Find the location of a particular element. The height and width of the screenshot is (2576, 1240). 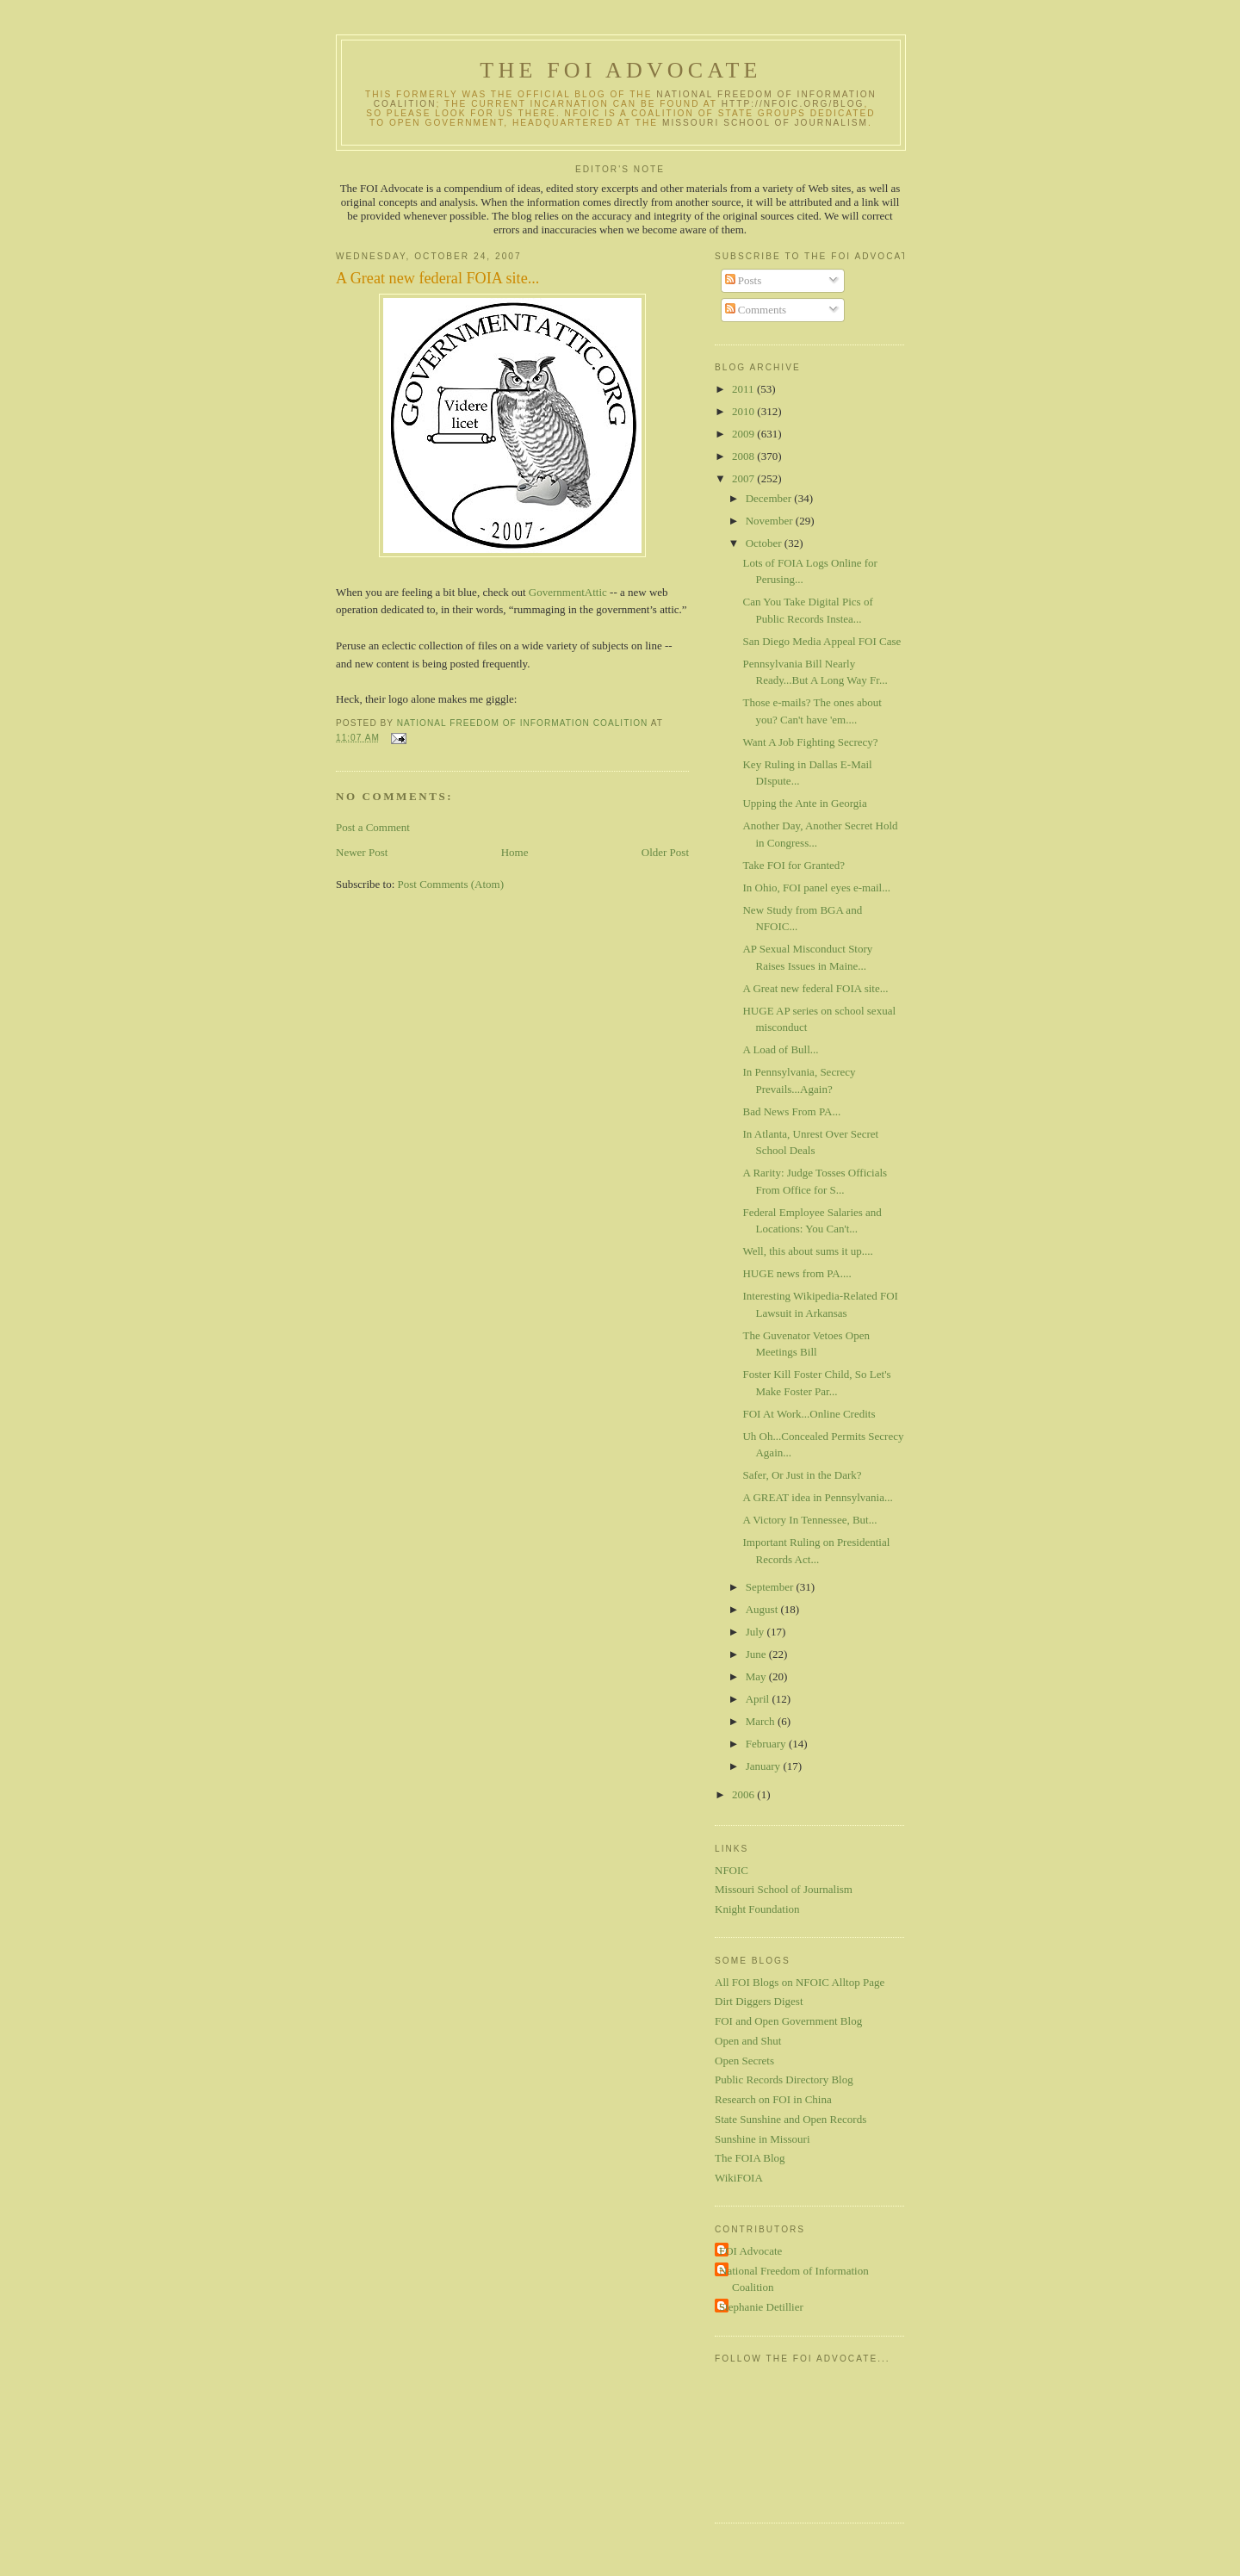

All FOI Blogs on NFOIC Alltop Page is located at coordinates (799, 1982).